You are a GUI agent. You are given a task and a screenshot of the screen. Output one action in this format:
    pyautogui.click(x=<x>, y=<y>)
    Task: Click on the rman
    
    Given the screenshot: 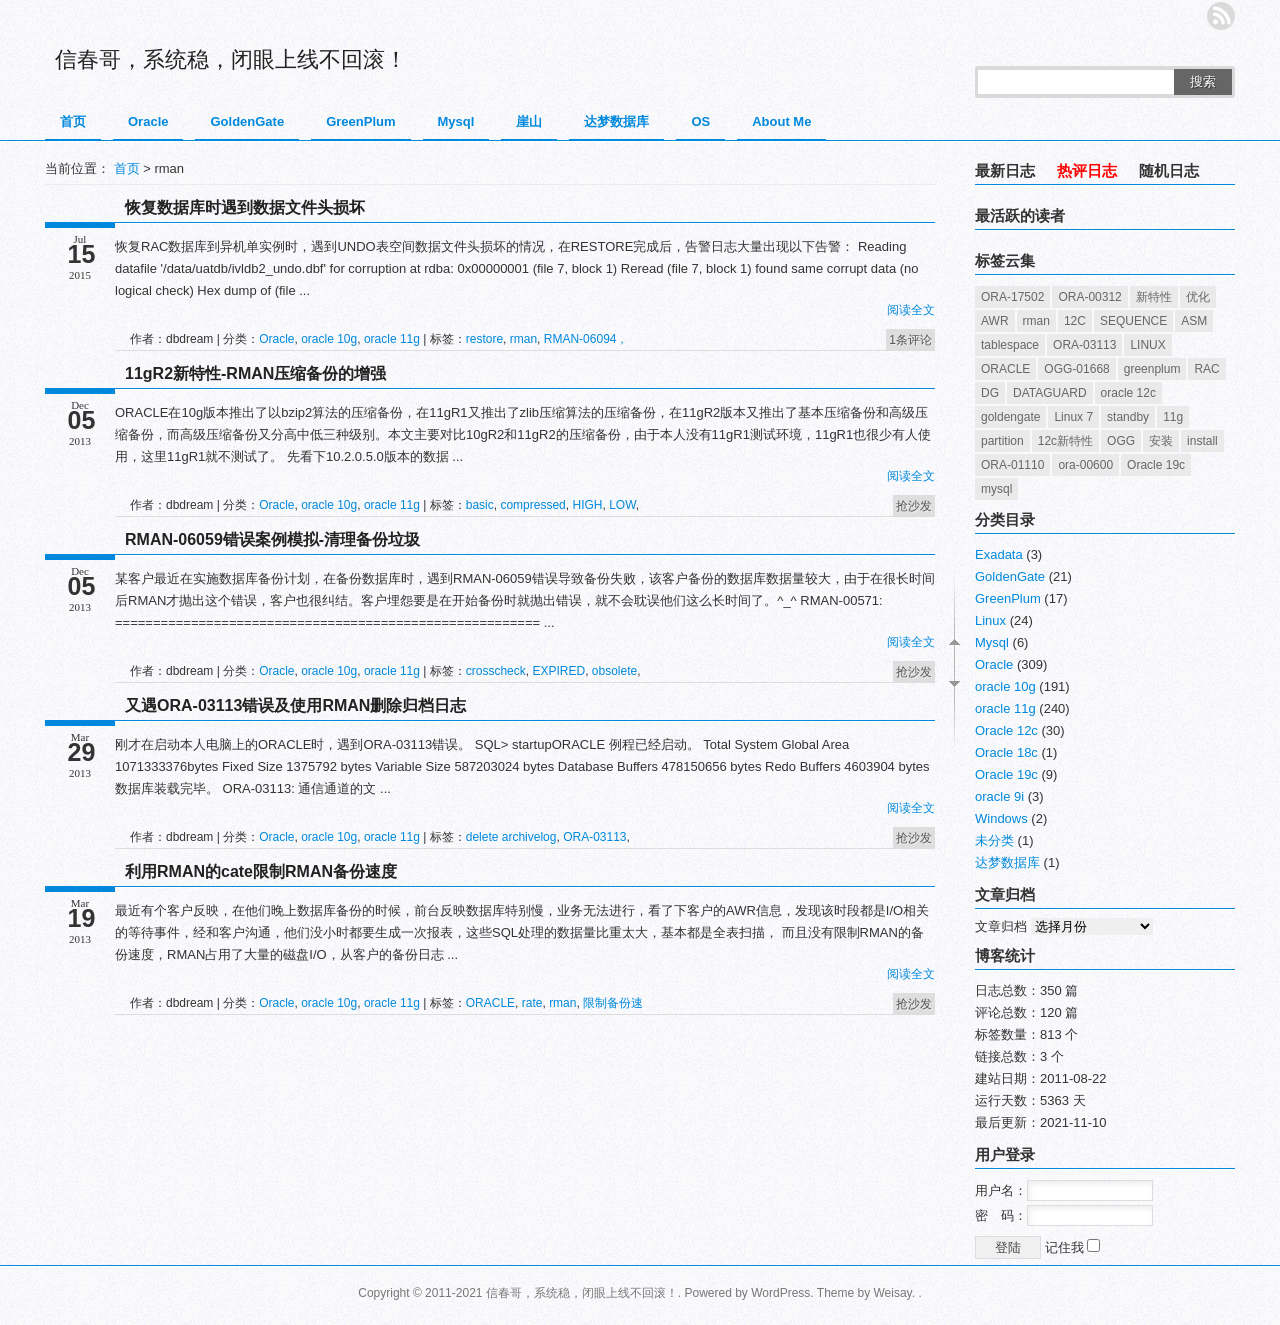 What is the action you would take?
    pyautogui.click(x=523, y=339)
    